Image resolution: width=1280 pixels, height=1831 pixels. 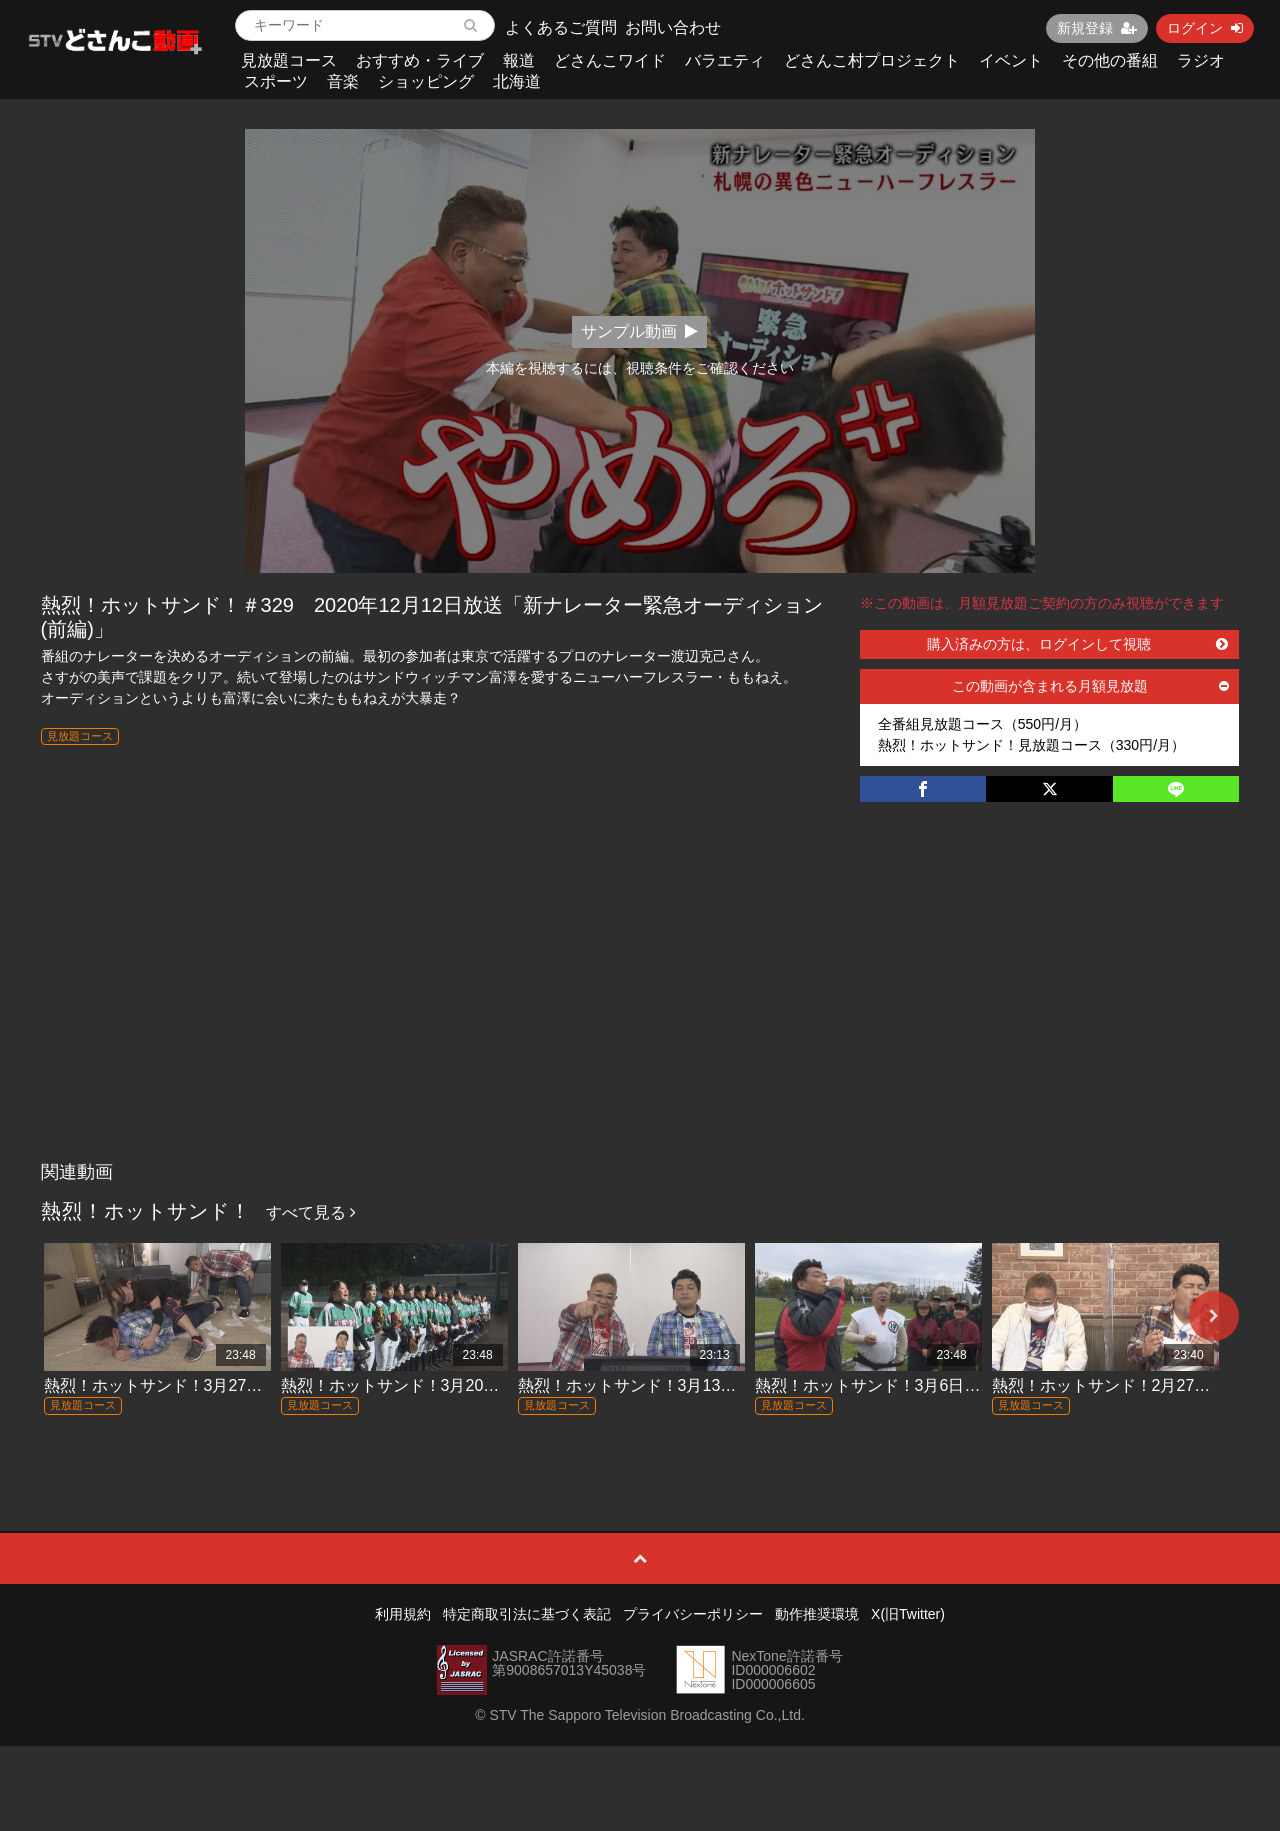 What do you see at coordinates (561, 27) in the screenshot?
I see `よくあるご質問` at bounding box center [561, 27].